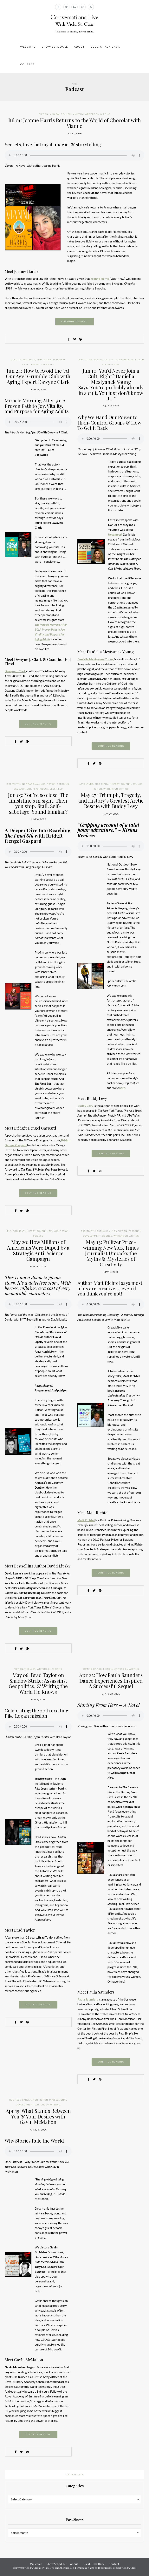  I want to click on History, so click(115, 784).